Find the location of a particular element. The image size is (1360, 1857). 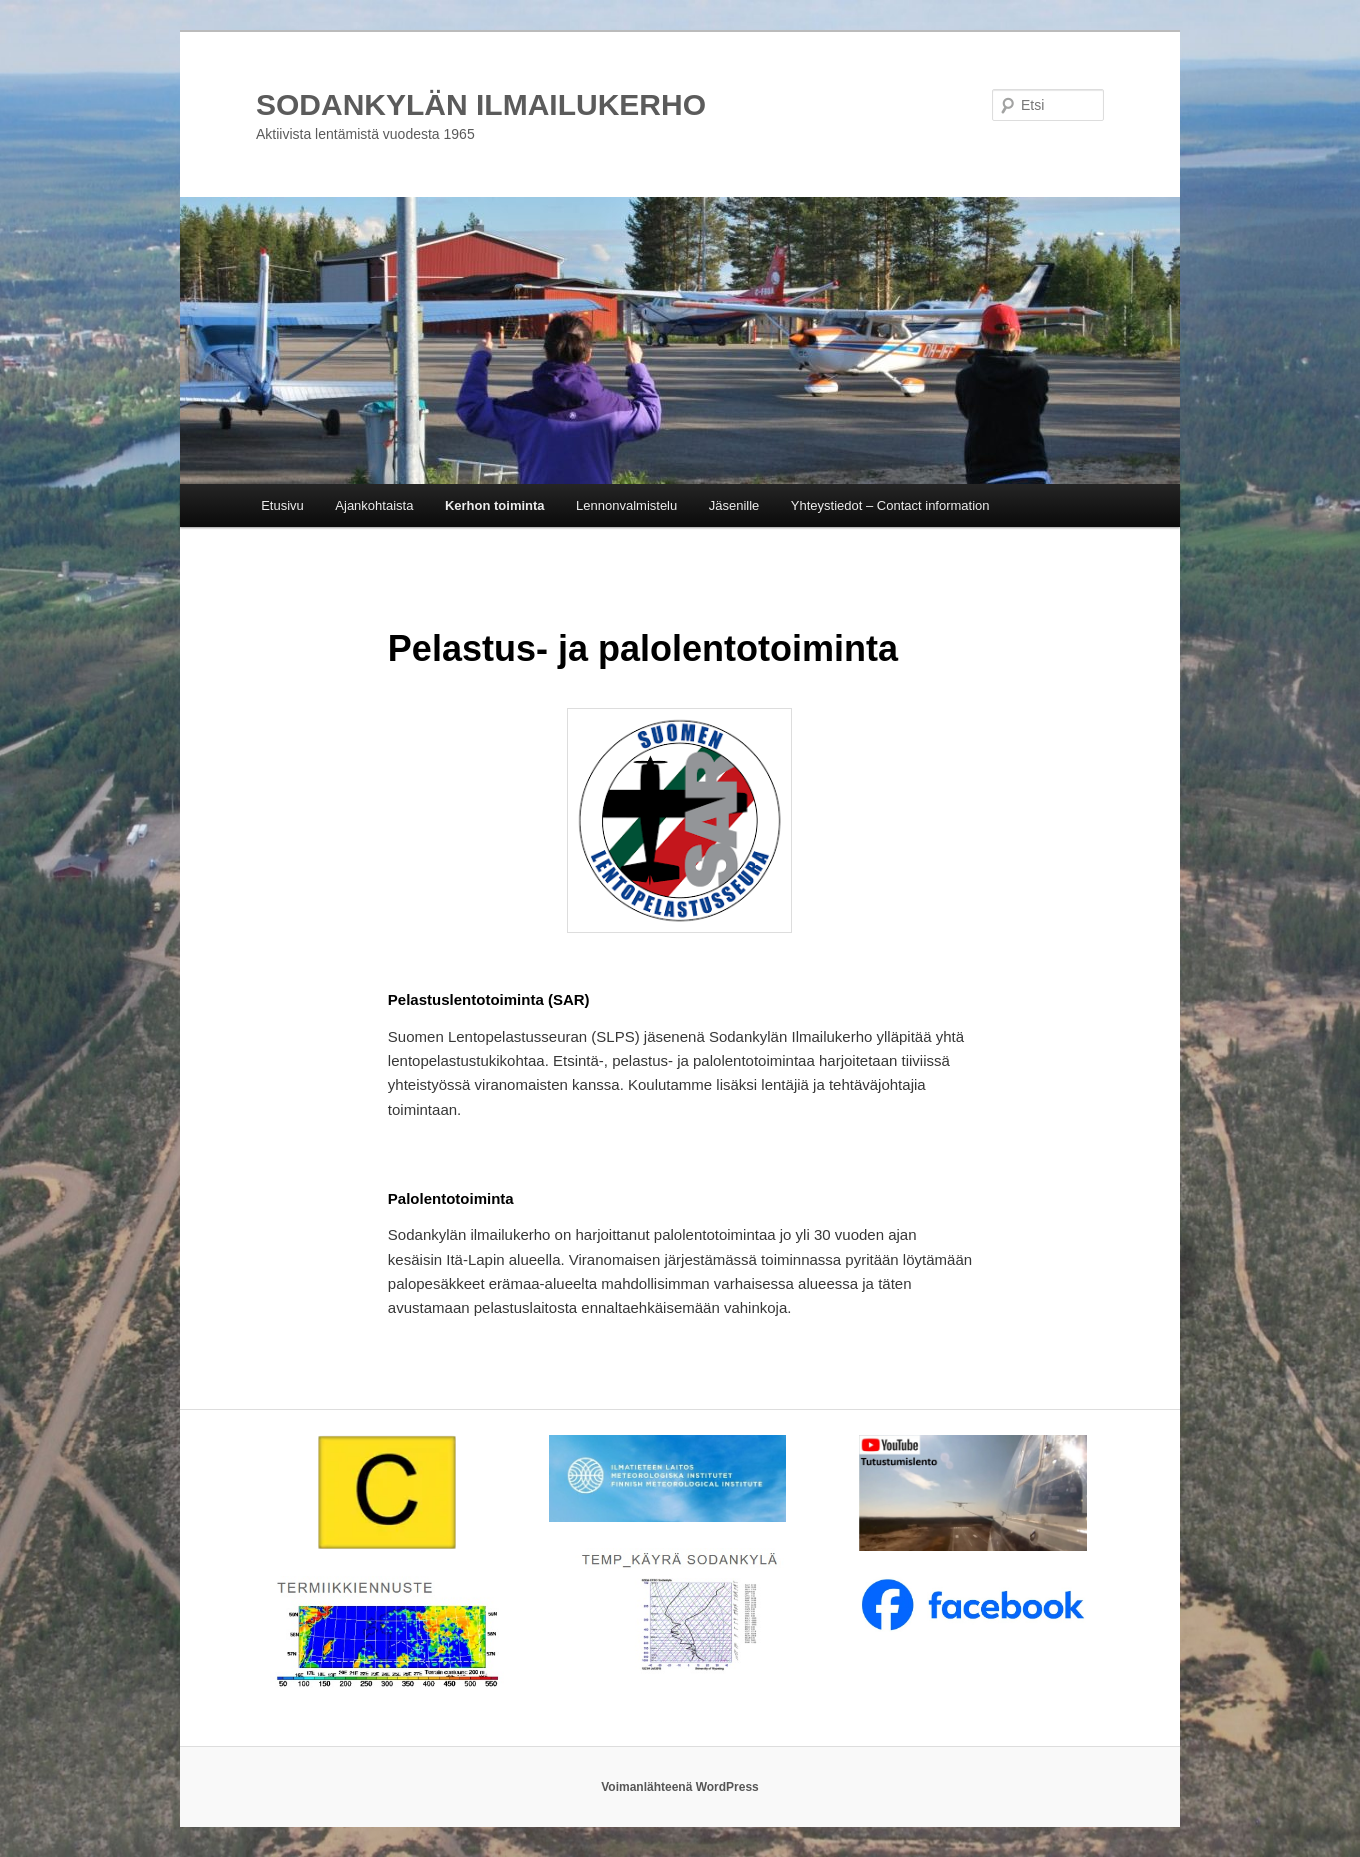

Yhteystiedot – Contact information is located at coordinates (890, 505).